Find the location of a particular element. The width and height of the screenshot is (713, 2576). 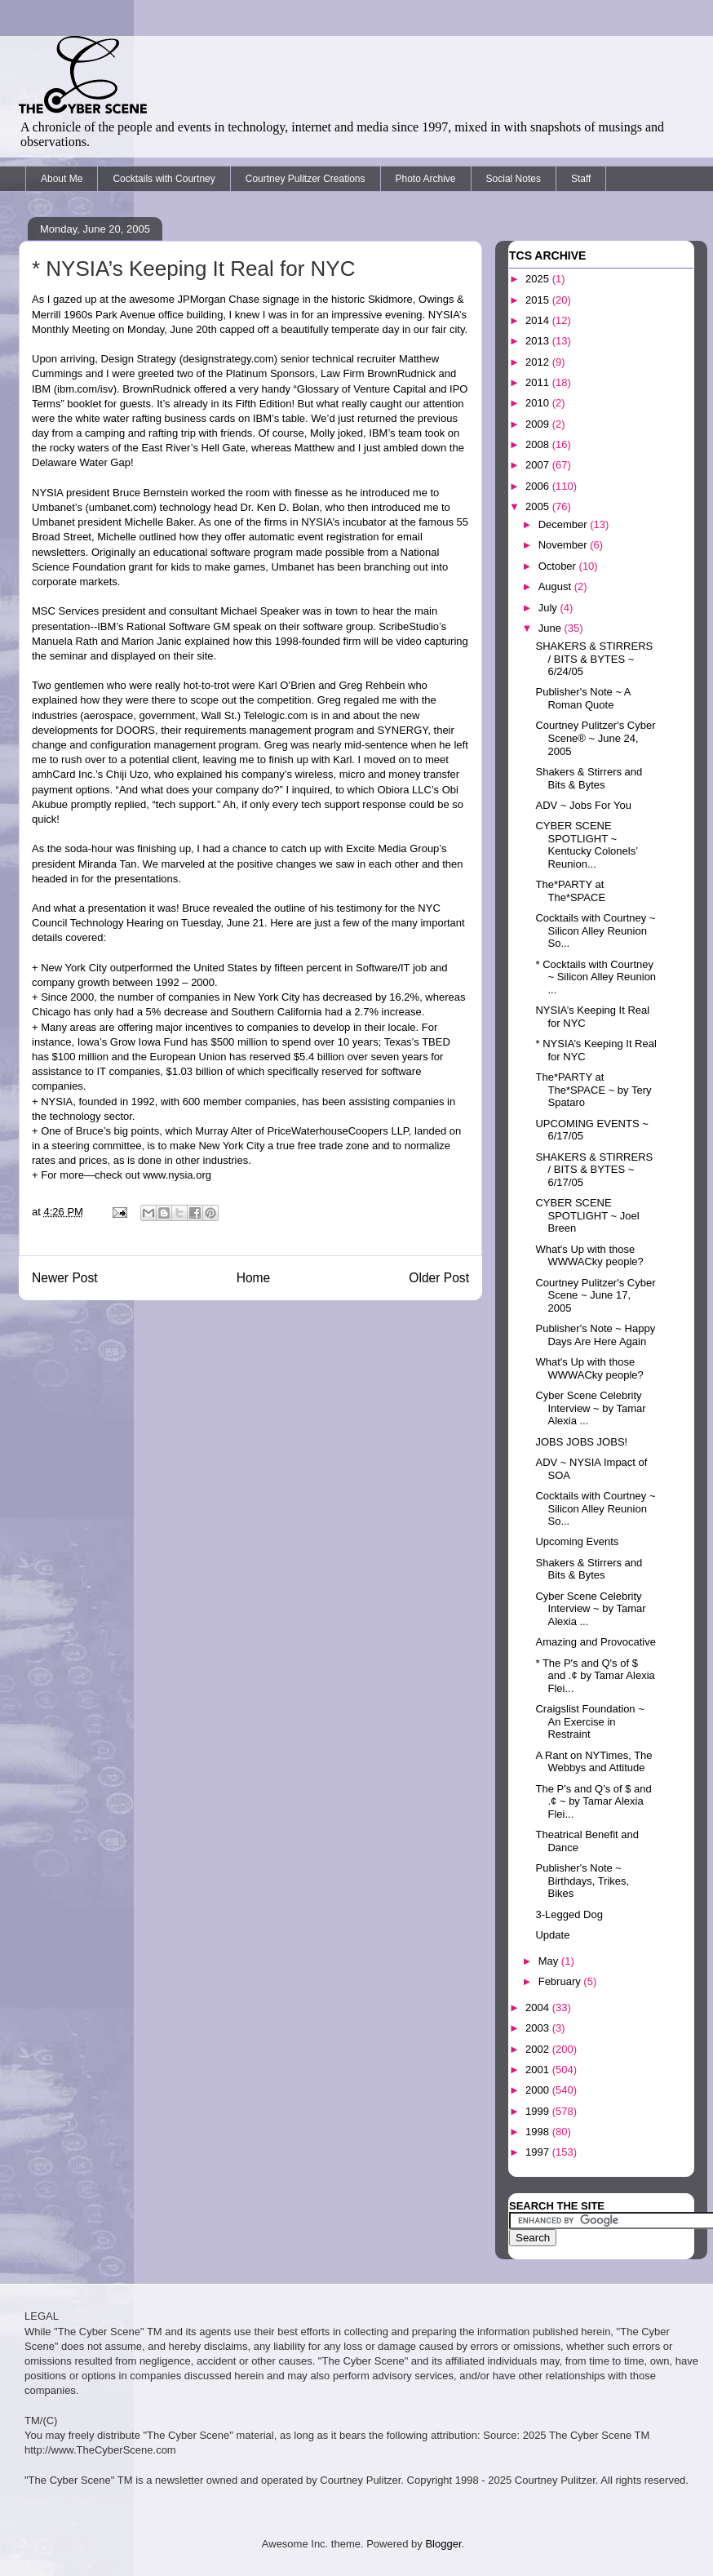

2000 is located at coordinates (538, 2090).